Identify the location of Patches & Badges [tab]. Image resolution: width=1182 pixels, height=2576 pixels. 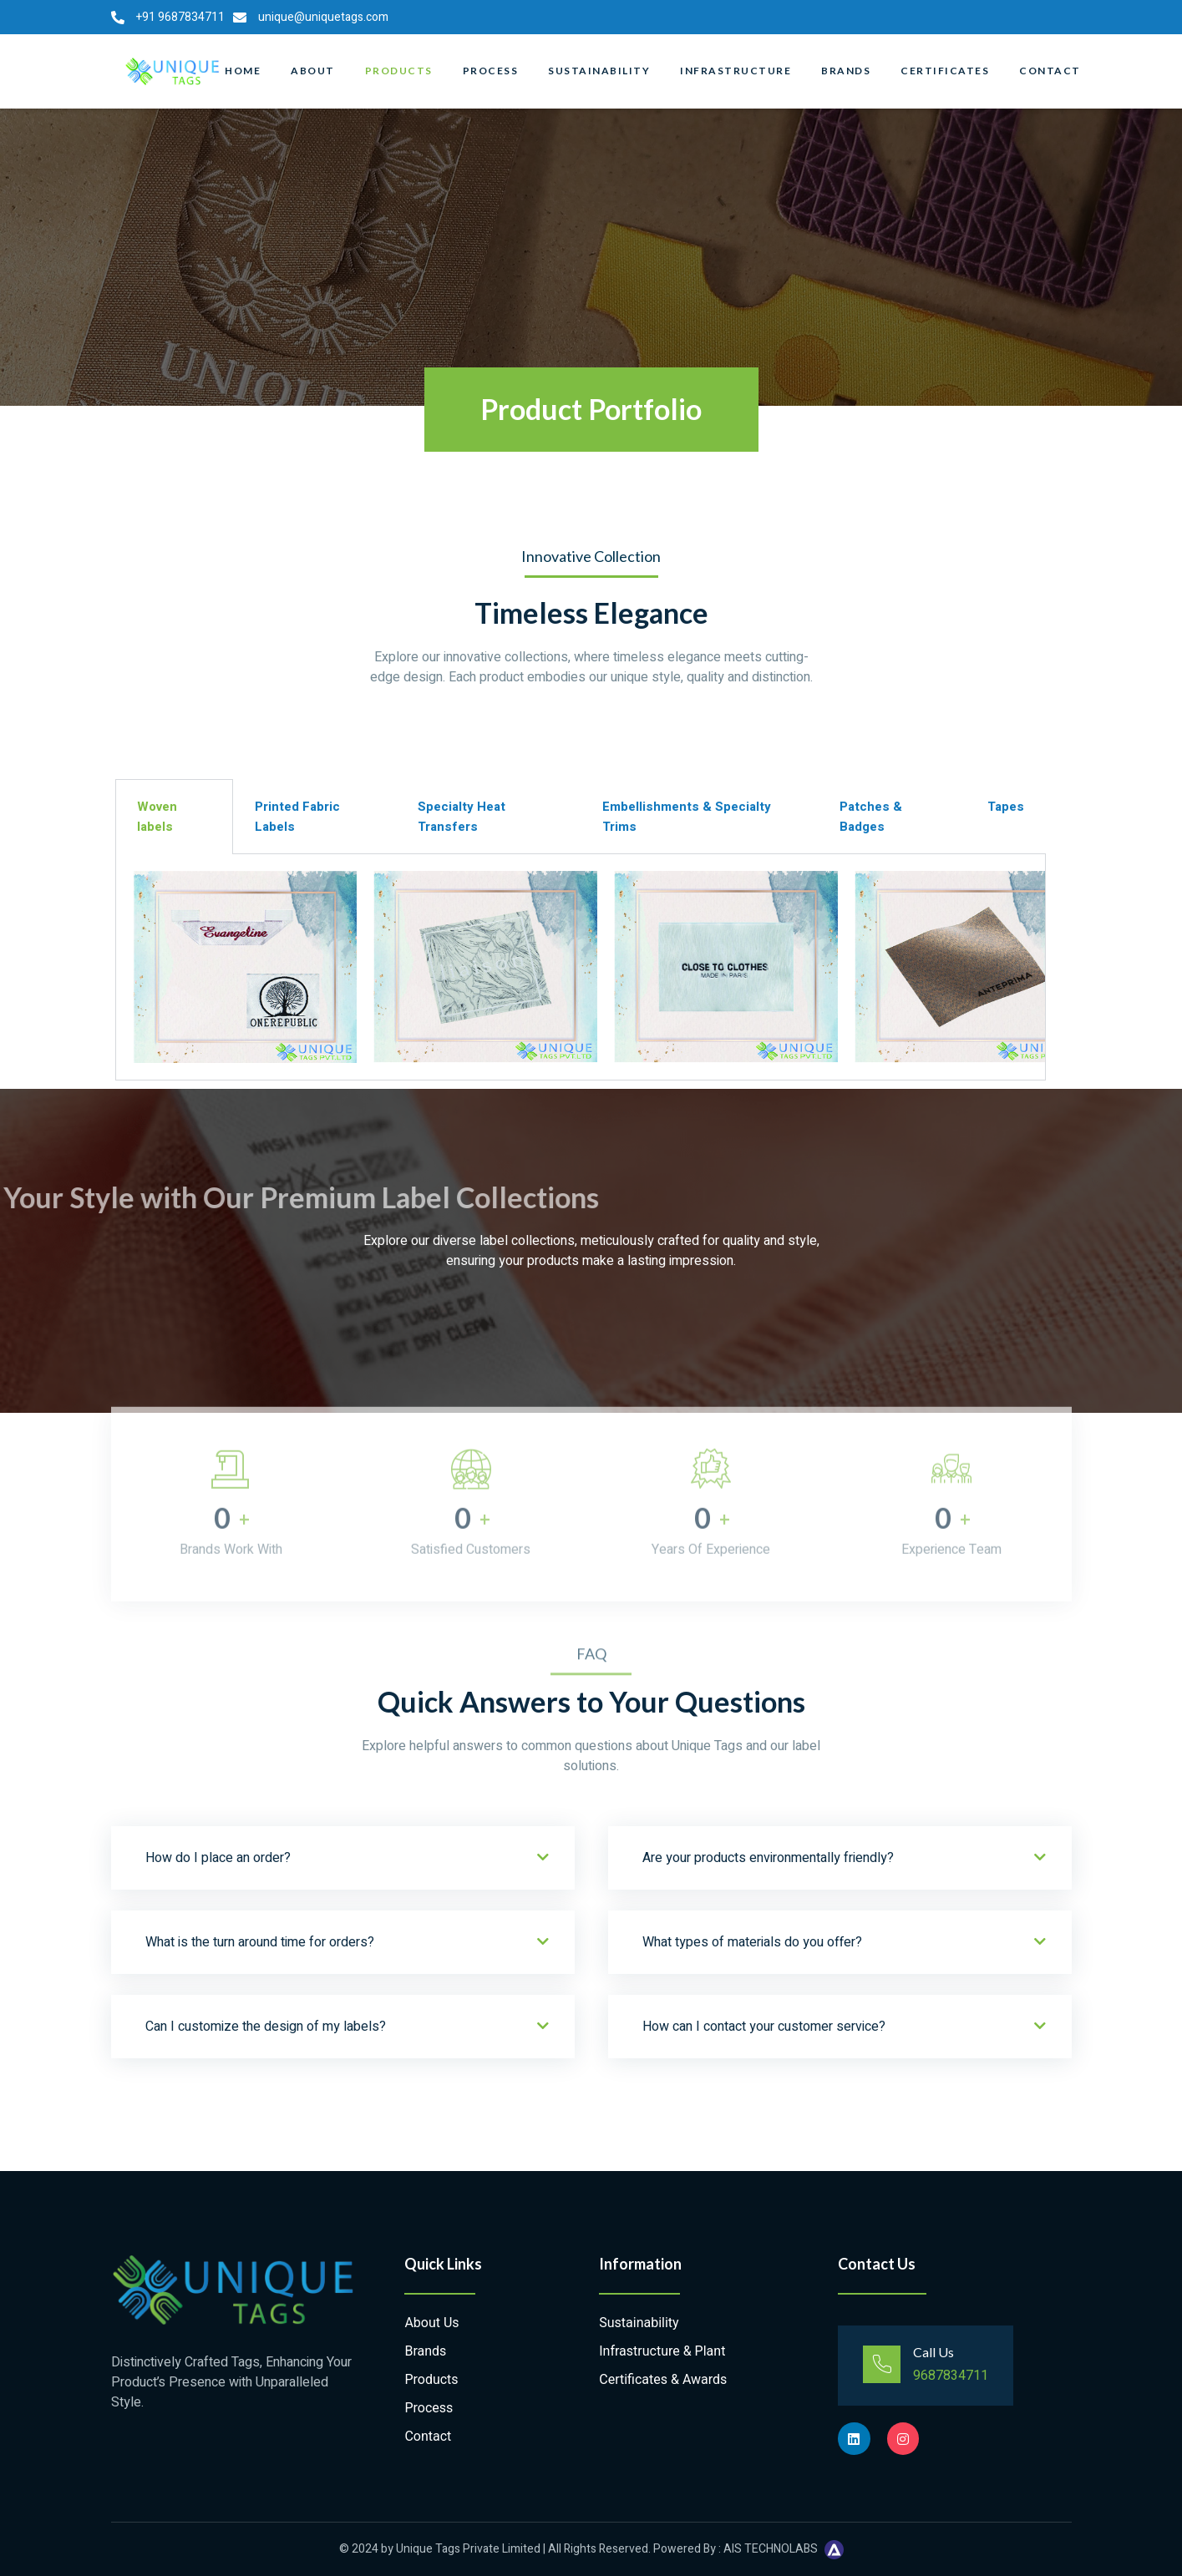
(871, 816).